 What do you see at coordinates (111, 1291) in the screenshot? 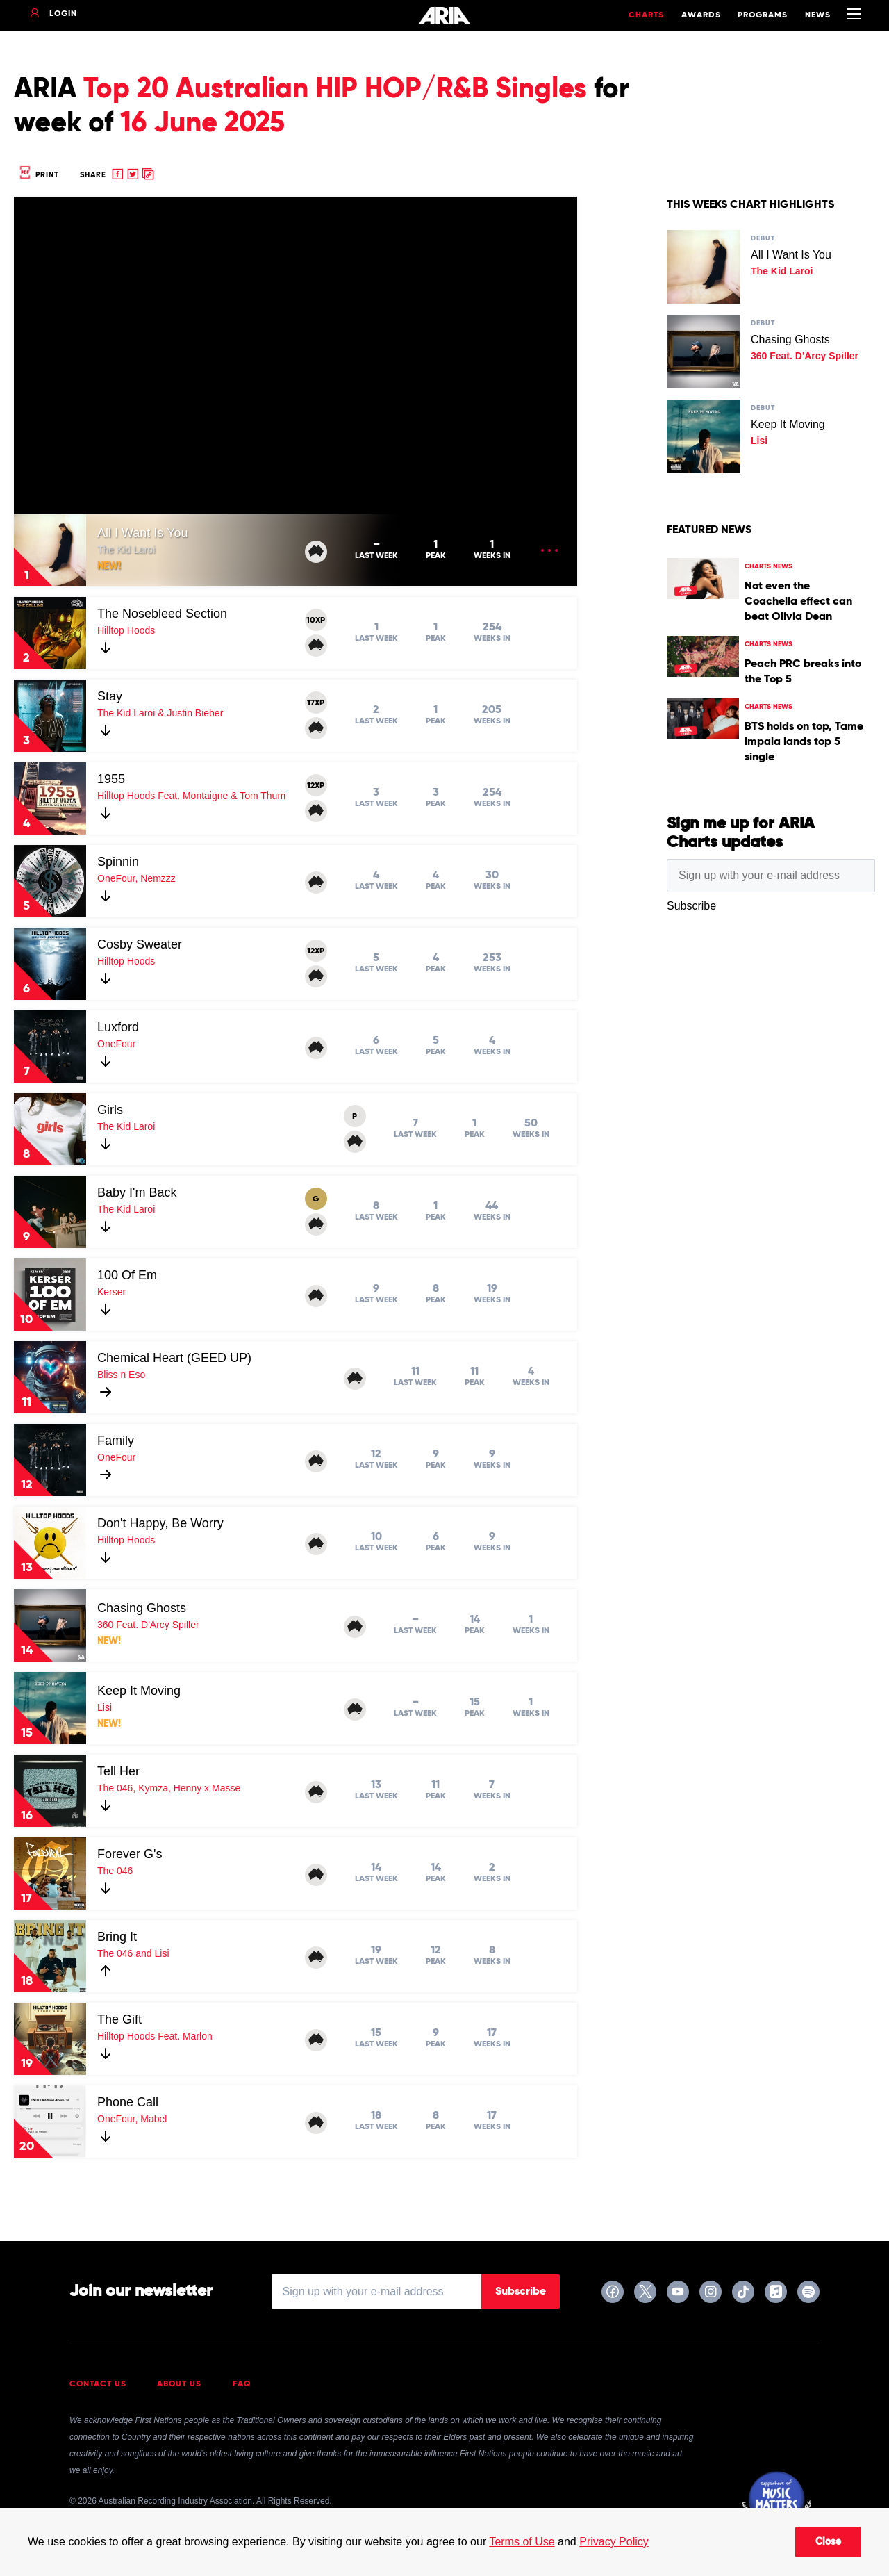
I see `Kerser` at bounding box center [111, 1291].